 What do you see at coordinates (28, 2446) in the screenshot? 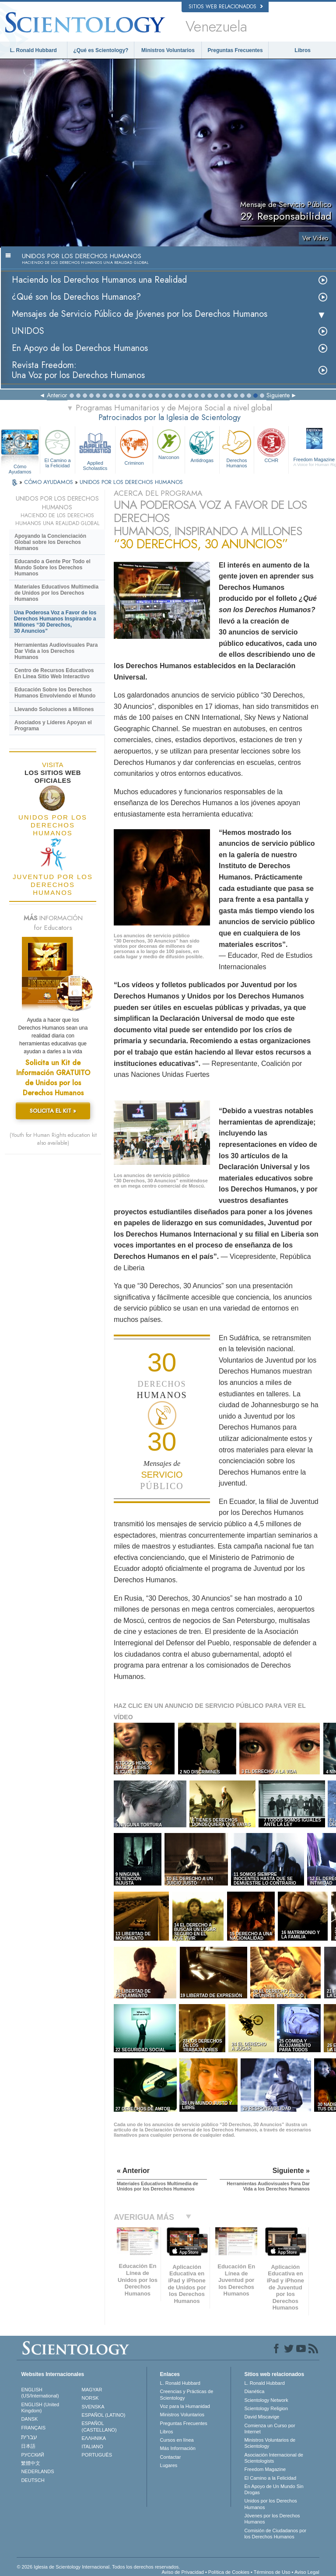
I see `日本語` at bounding box center [28, 2446].